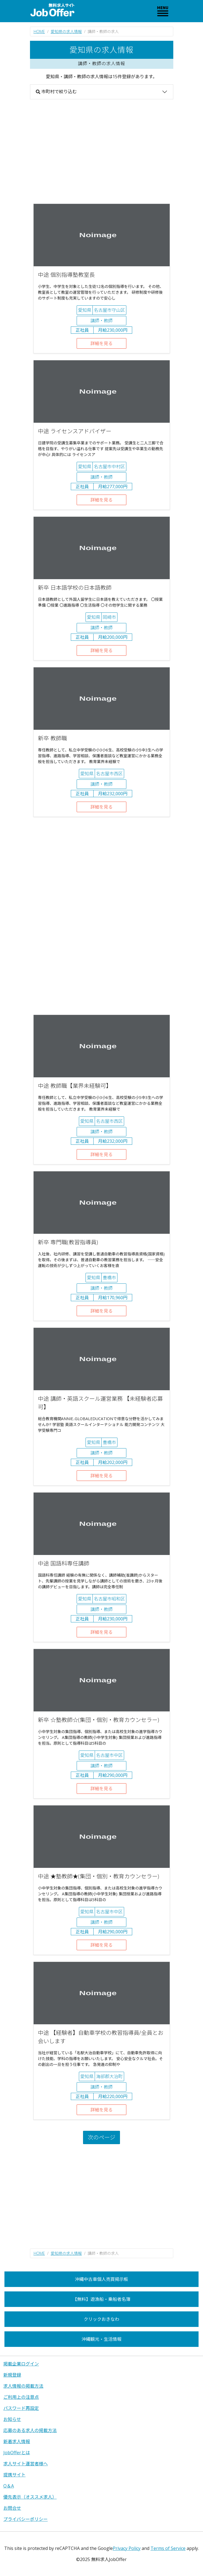 This screenshot has height=2576, width=203. What do you see at coordinates (23, 2386) in the screenshot?
I see `求人情報の掲載方法` at bounding box center [23, 2386].